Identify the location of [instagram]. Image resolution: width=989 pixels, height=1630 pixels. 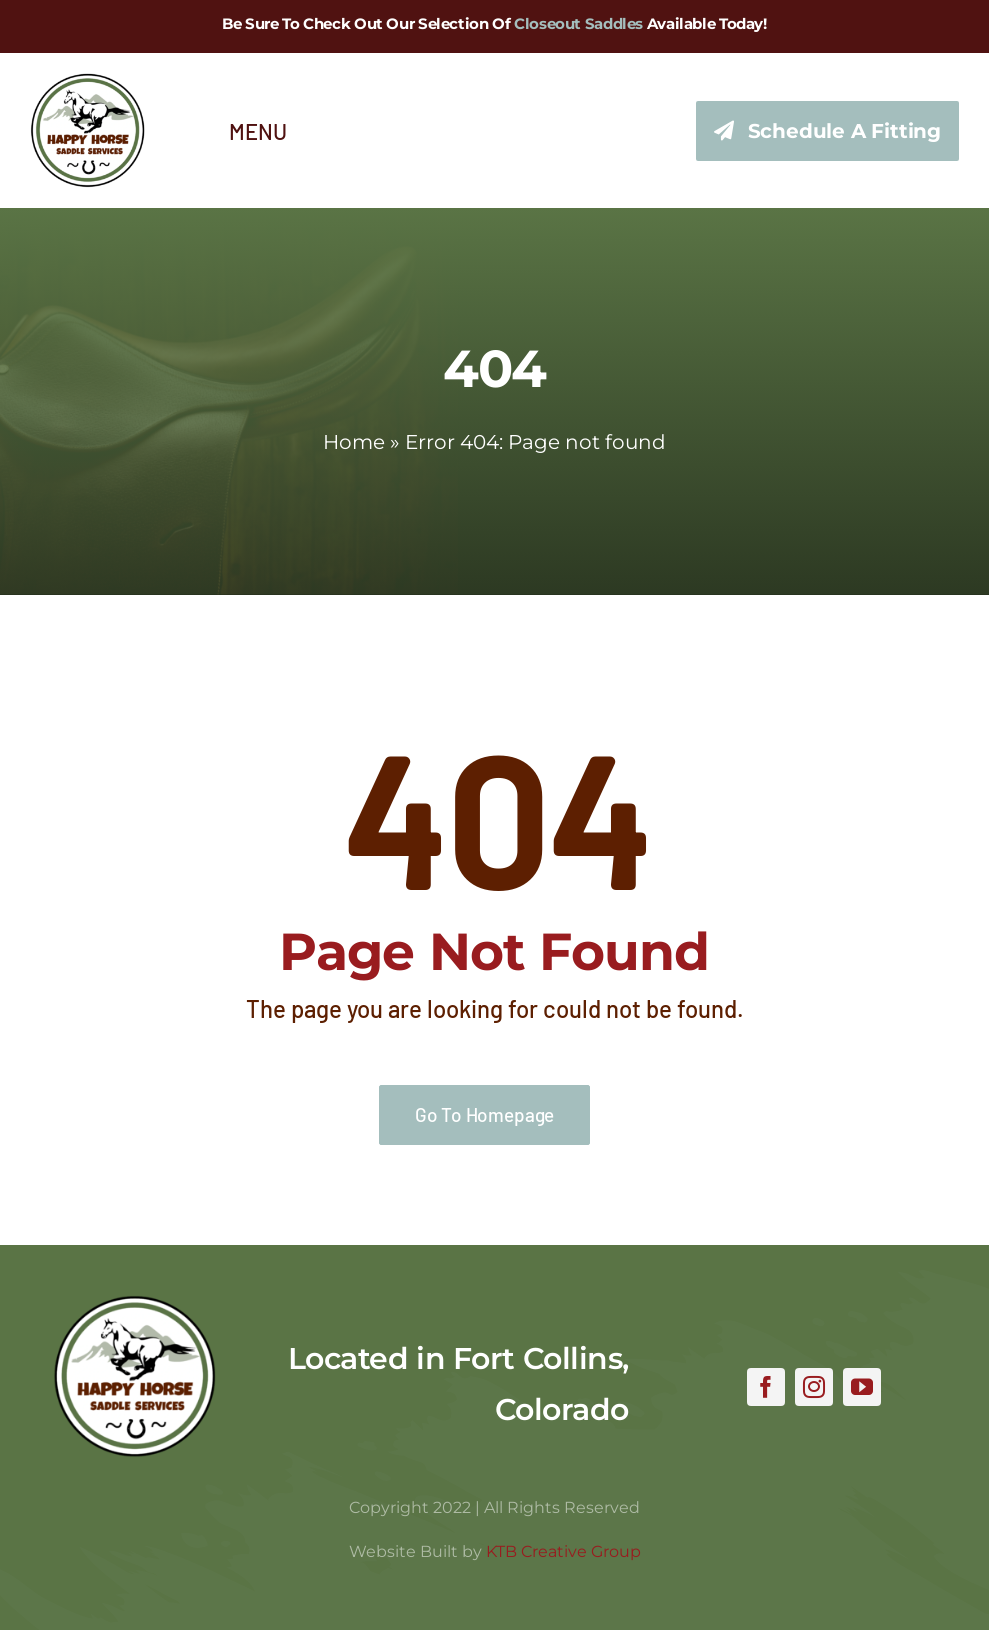
(814, 1387).